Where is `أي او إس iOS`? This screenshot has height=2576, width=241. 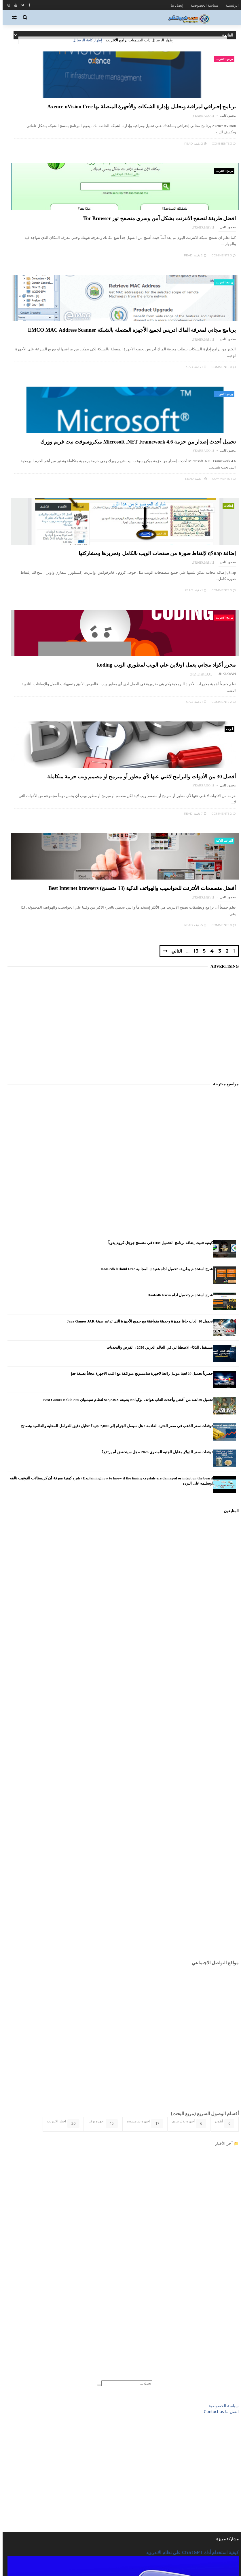 أي او إس iOS is located at coordinates (222, 2390).